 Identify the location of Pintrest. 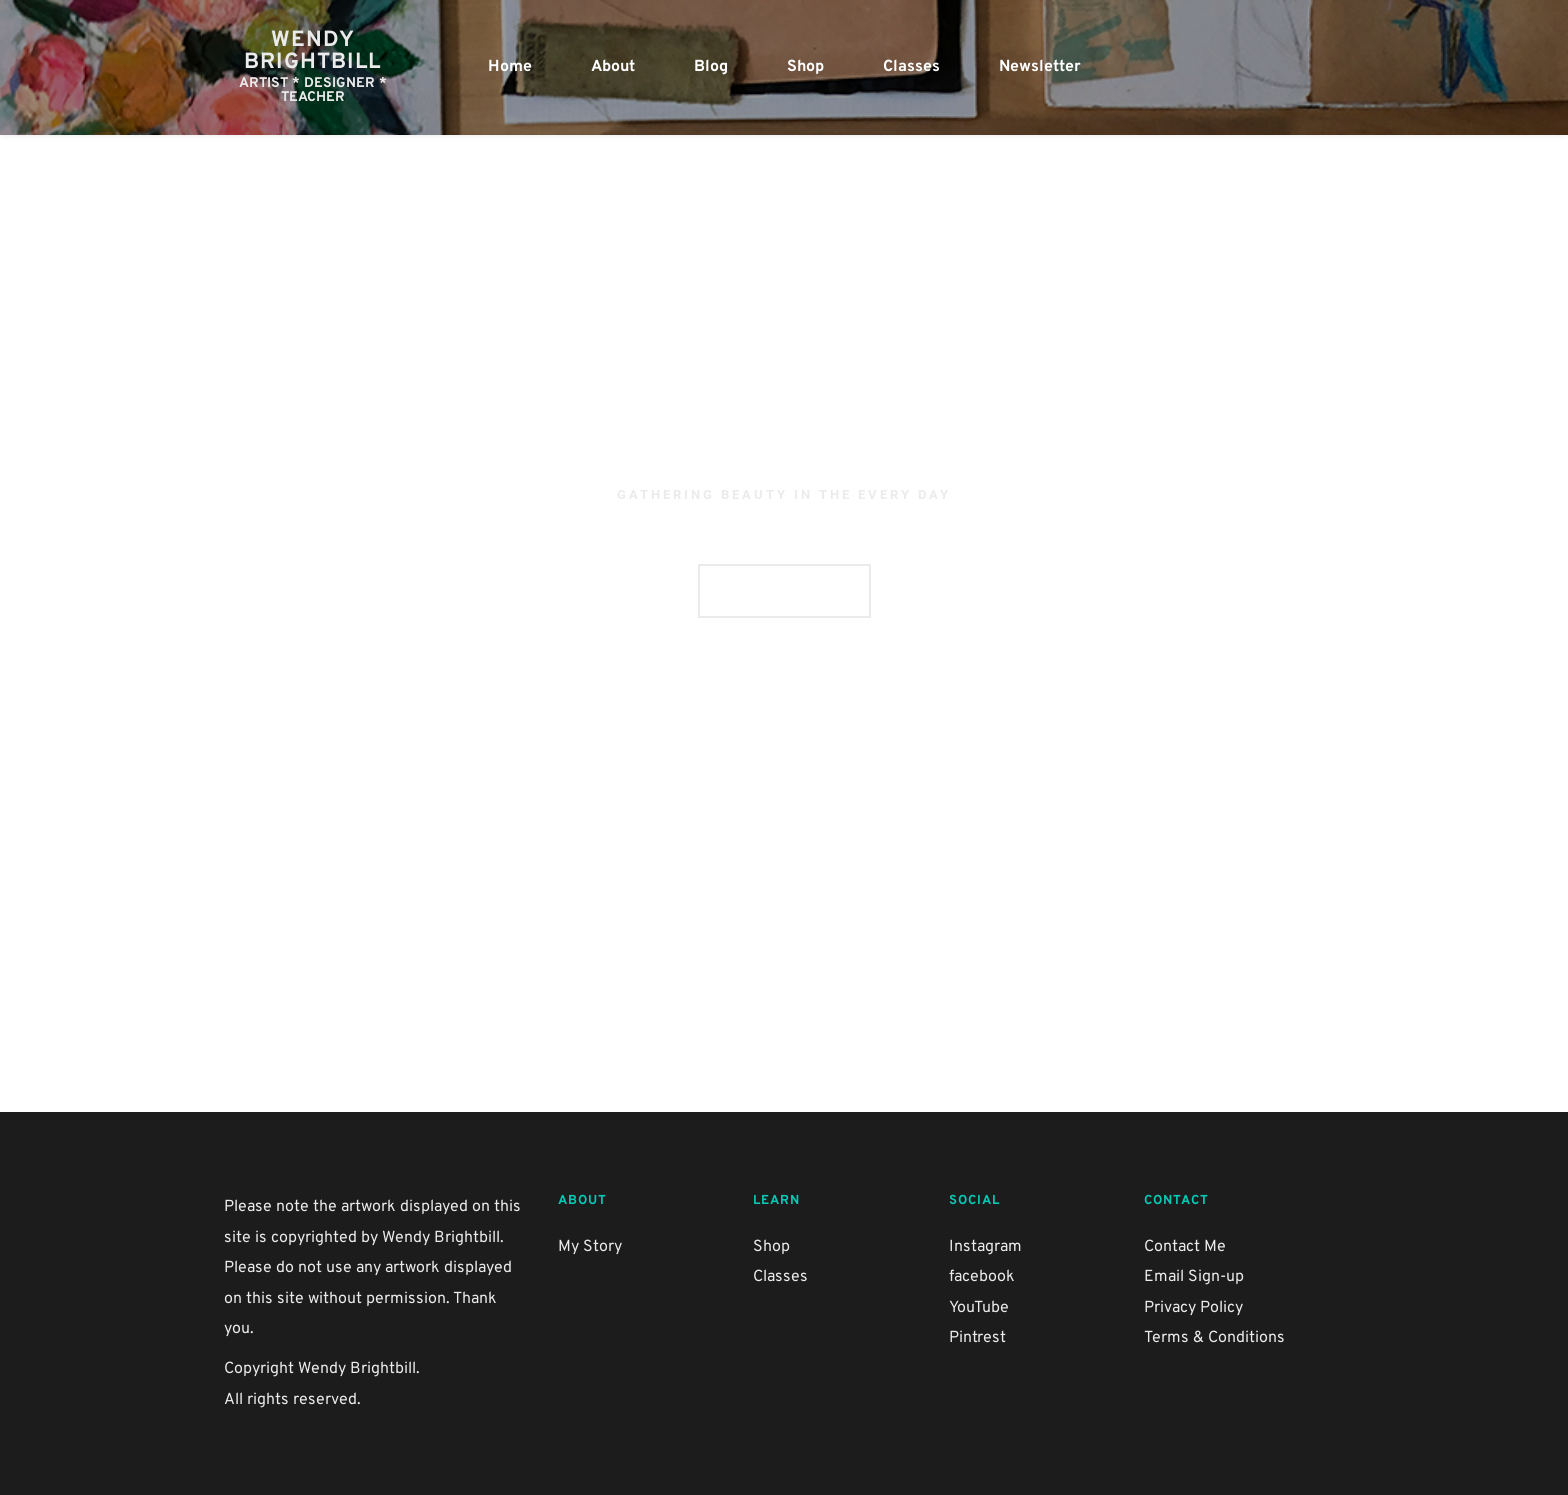
(977, 1338).